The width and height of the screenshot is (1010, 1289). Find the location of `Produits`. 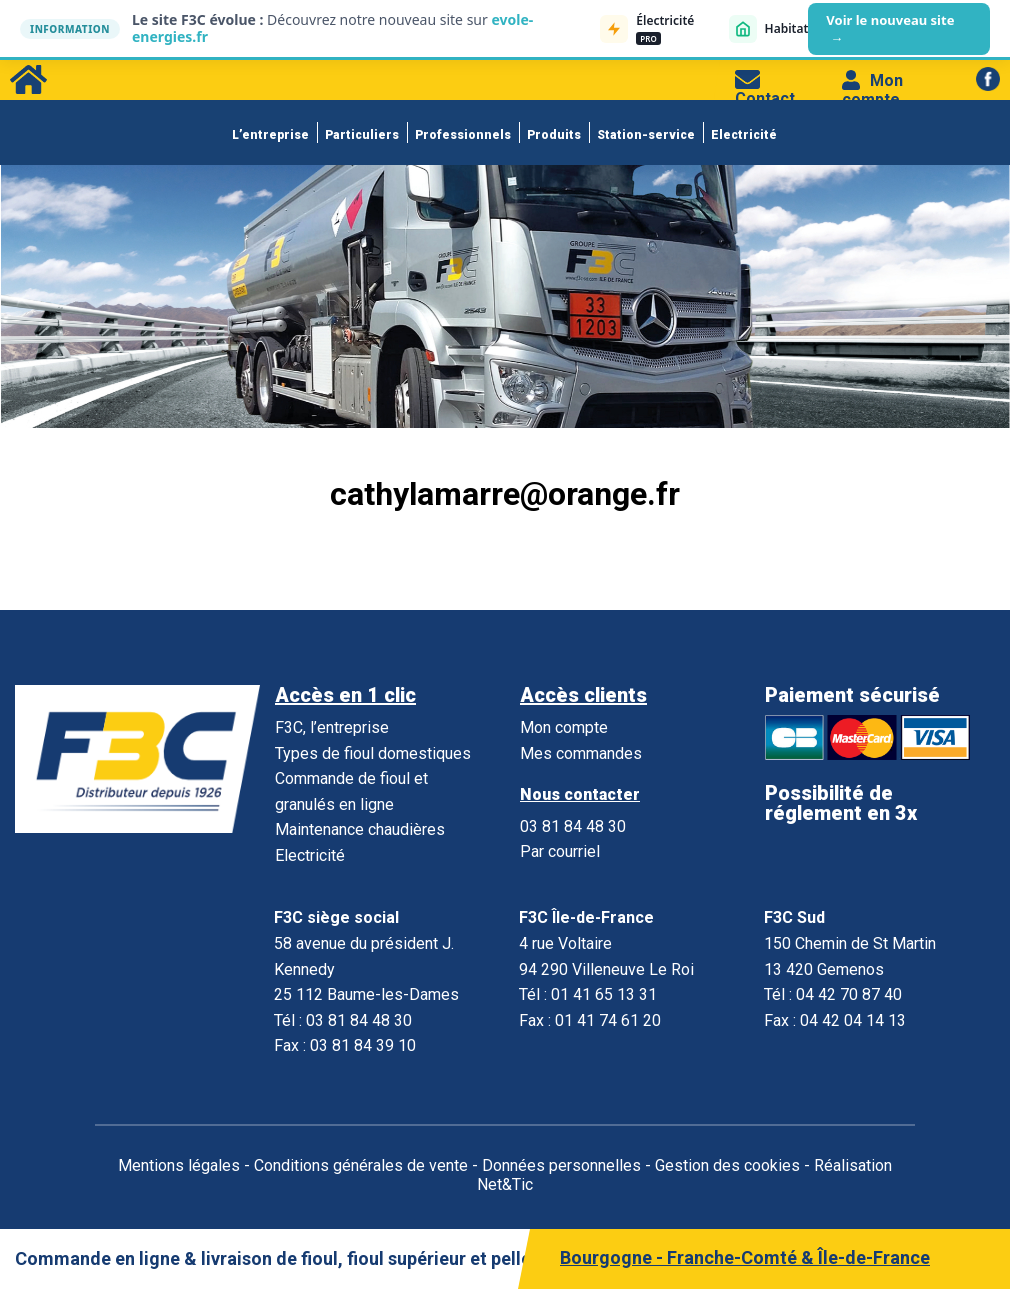

Produits is located at coordinates (554, 135).